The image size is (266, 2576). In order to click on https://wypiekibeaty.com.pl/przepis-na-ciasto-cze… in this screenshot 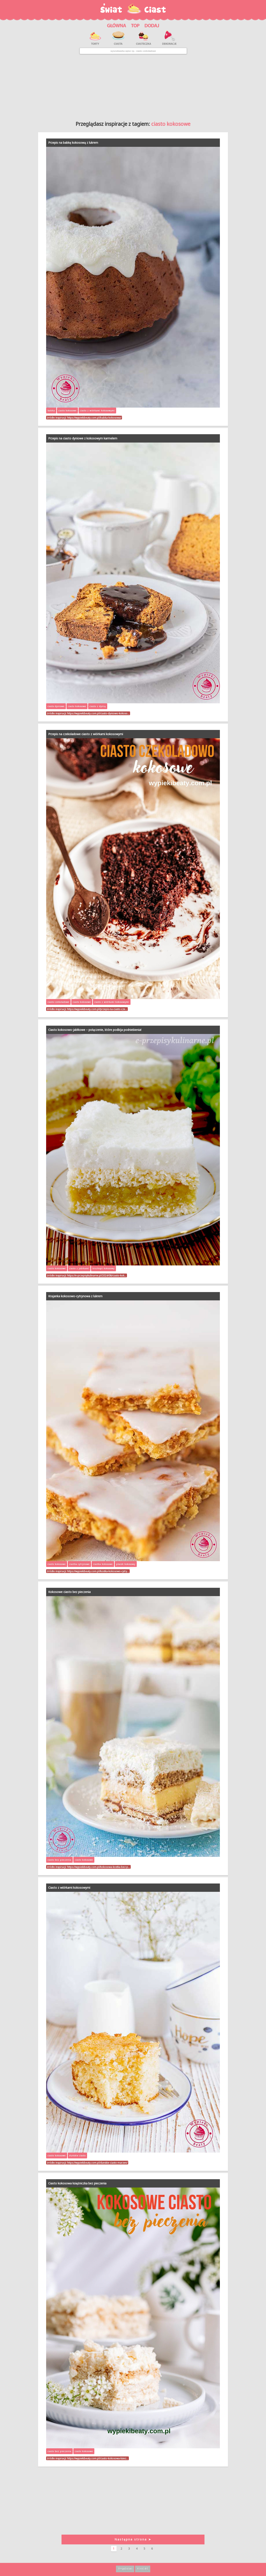, I will do `click(97, 1009)`.